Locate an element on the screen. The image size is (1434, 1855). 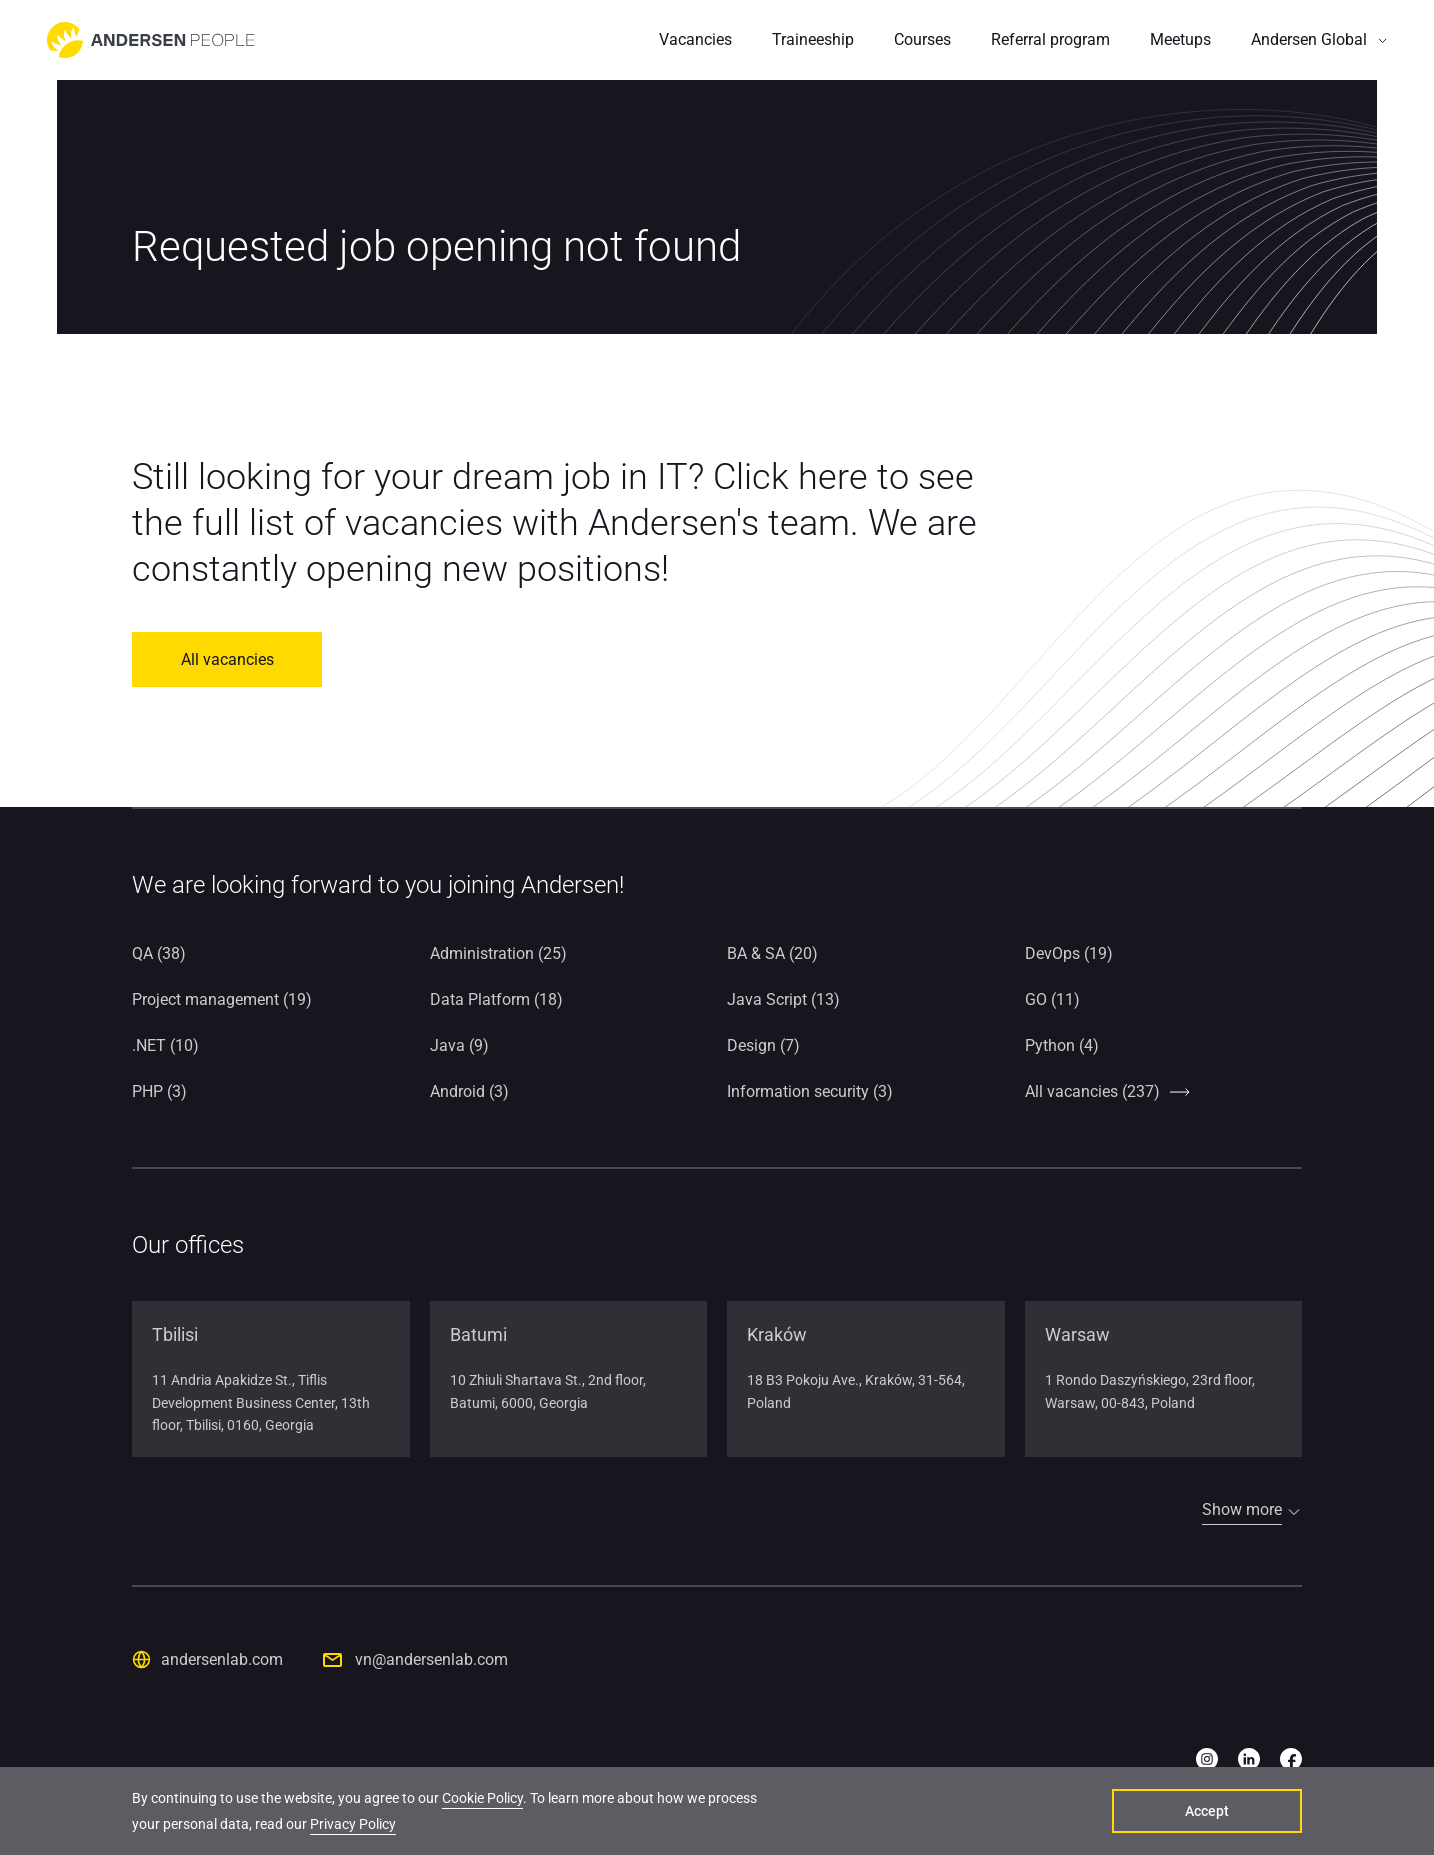
Meetups is located at coordinates (1180, 39).